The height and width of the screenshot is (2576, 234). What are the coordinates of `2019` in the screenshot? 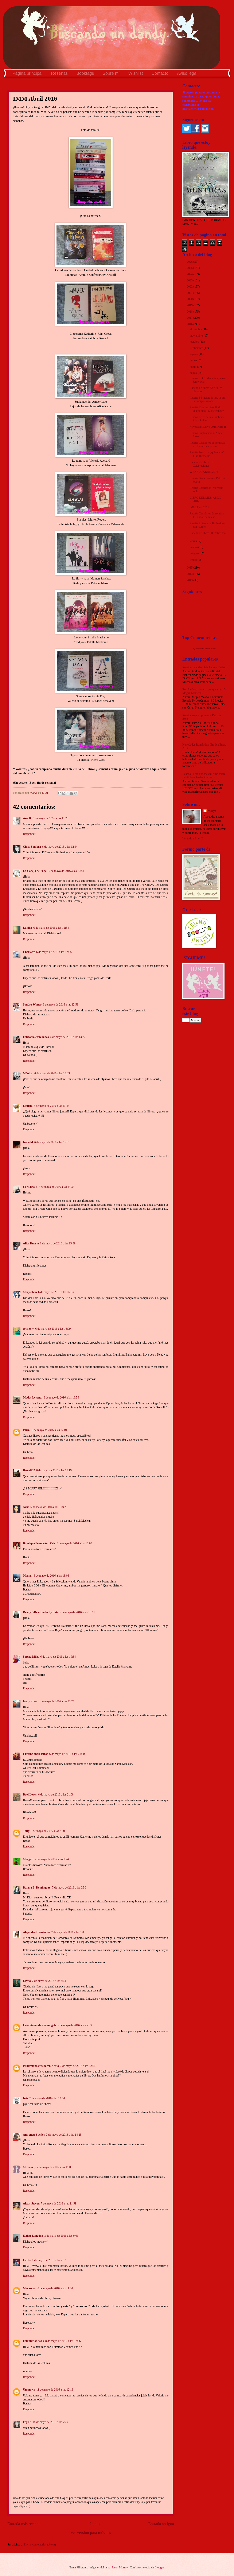 It's located at (190, 305).